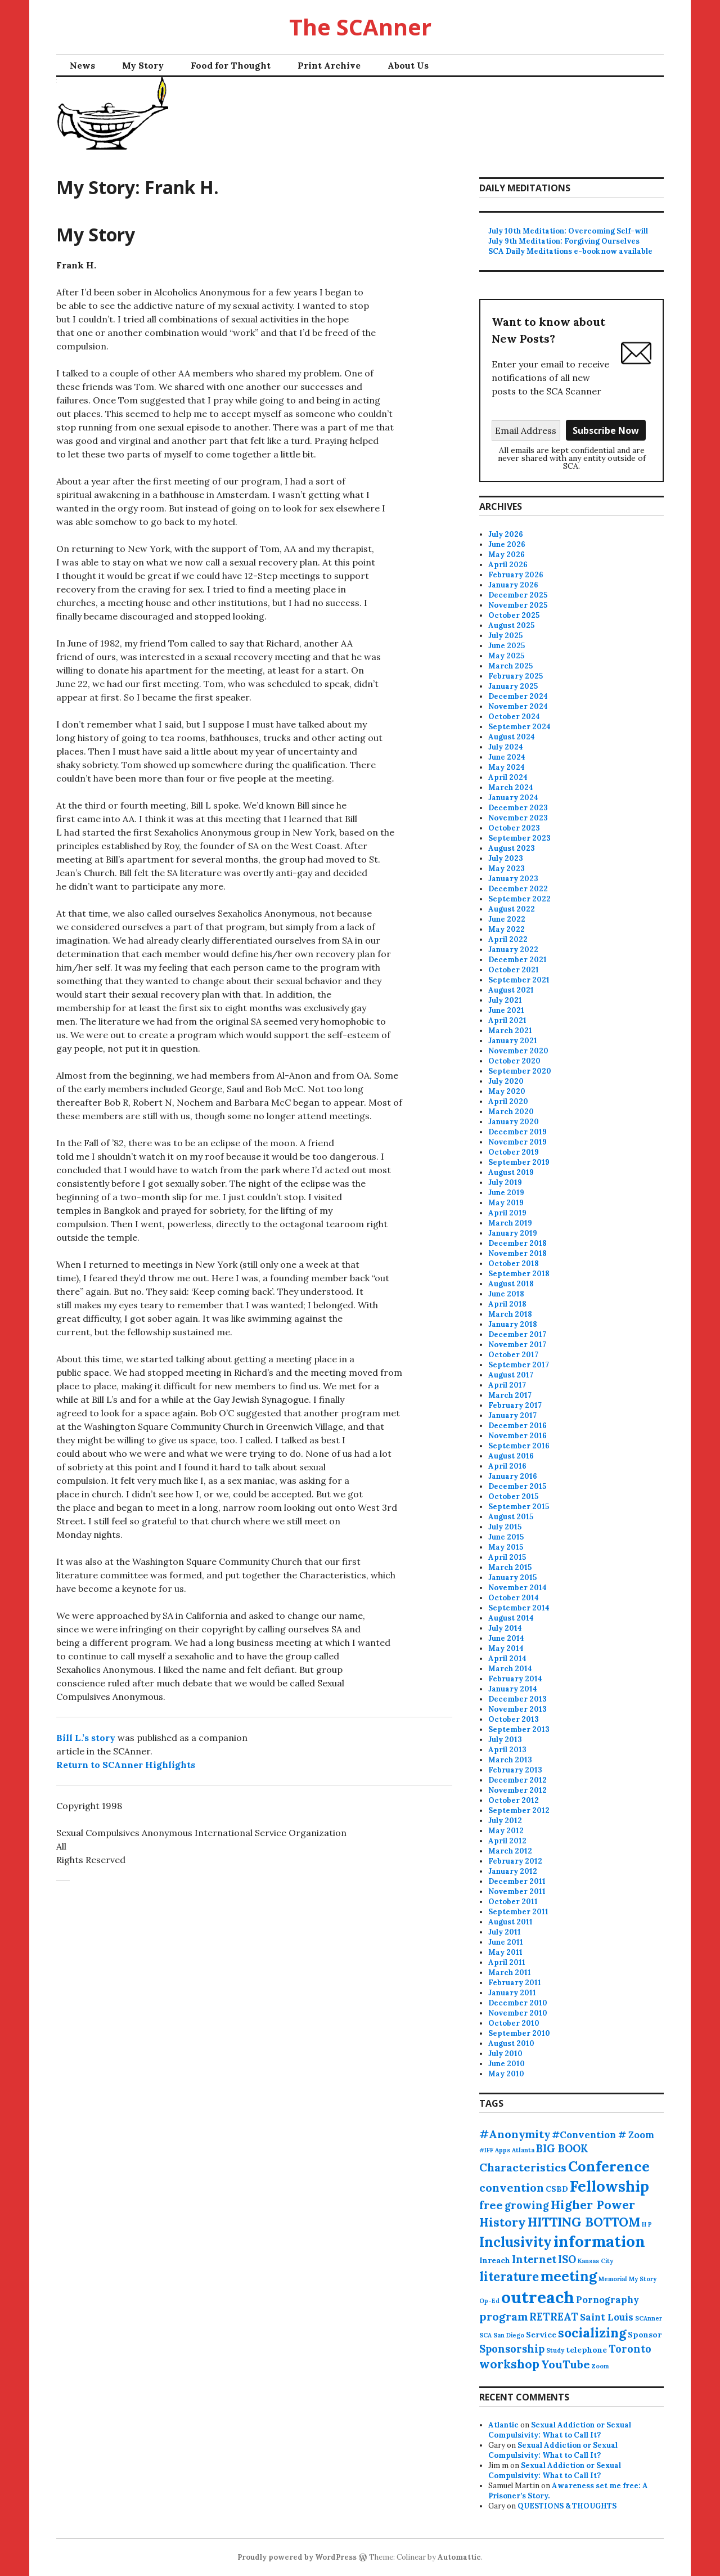  Describe the element at coordinates (511, 1456) in the screenshot. I see `August 2016` at that location.